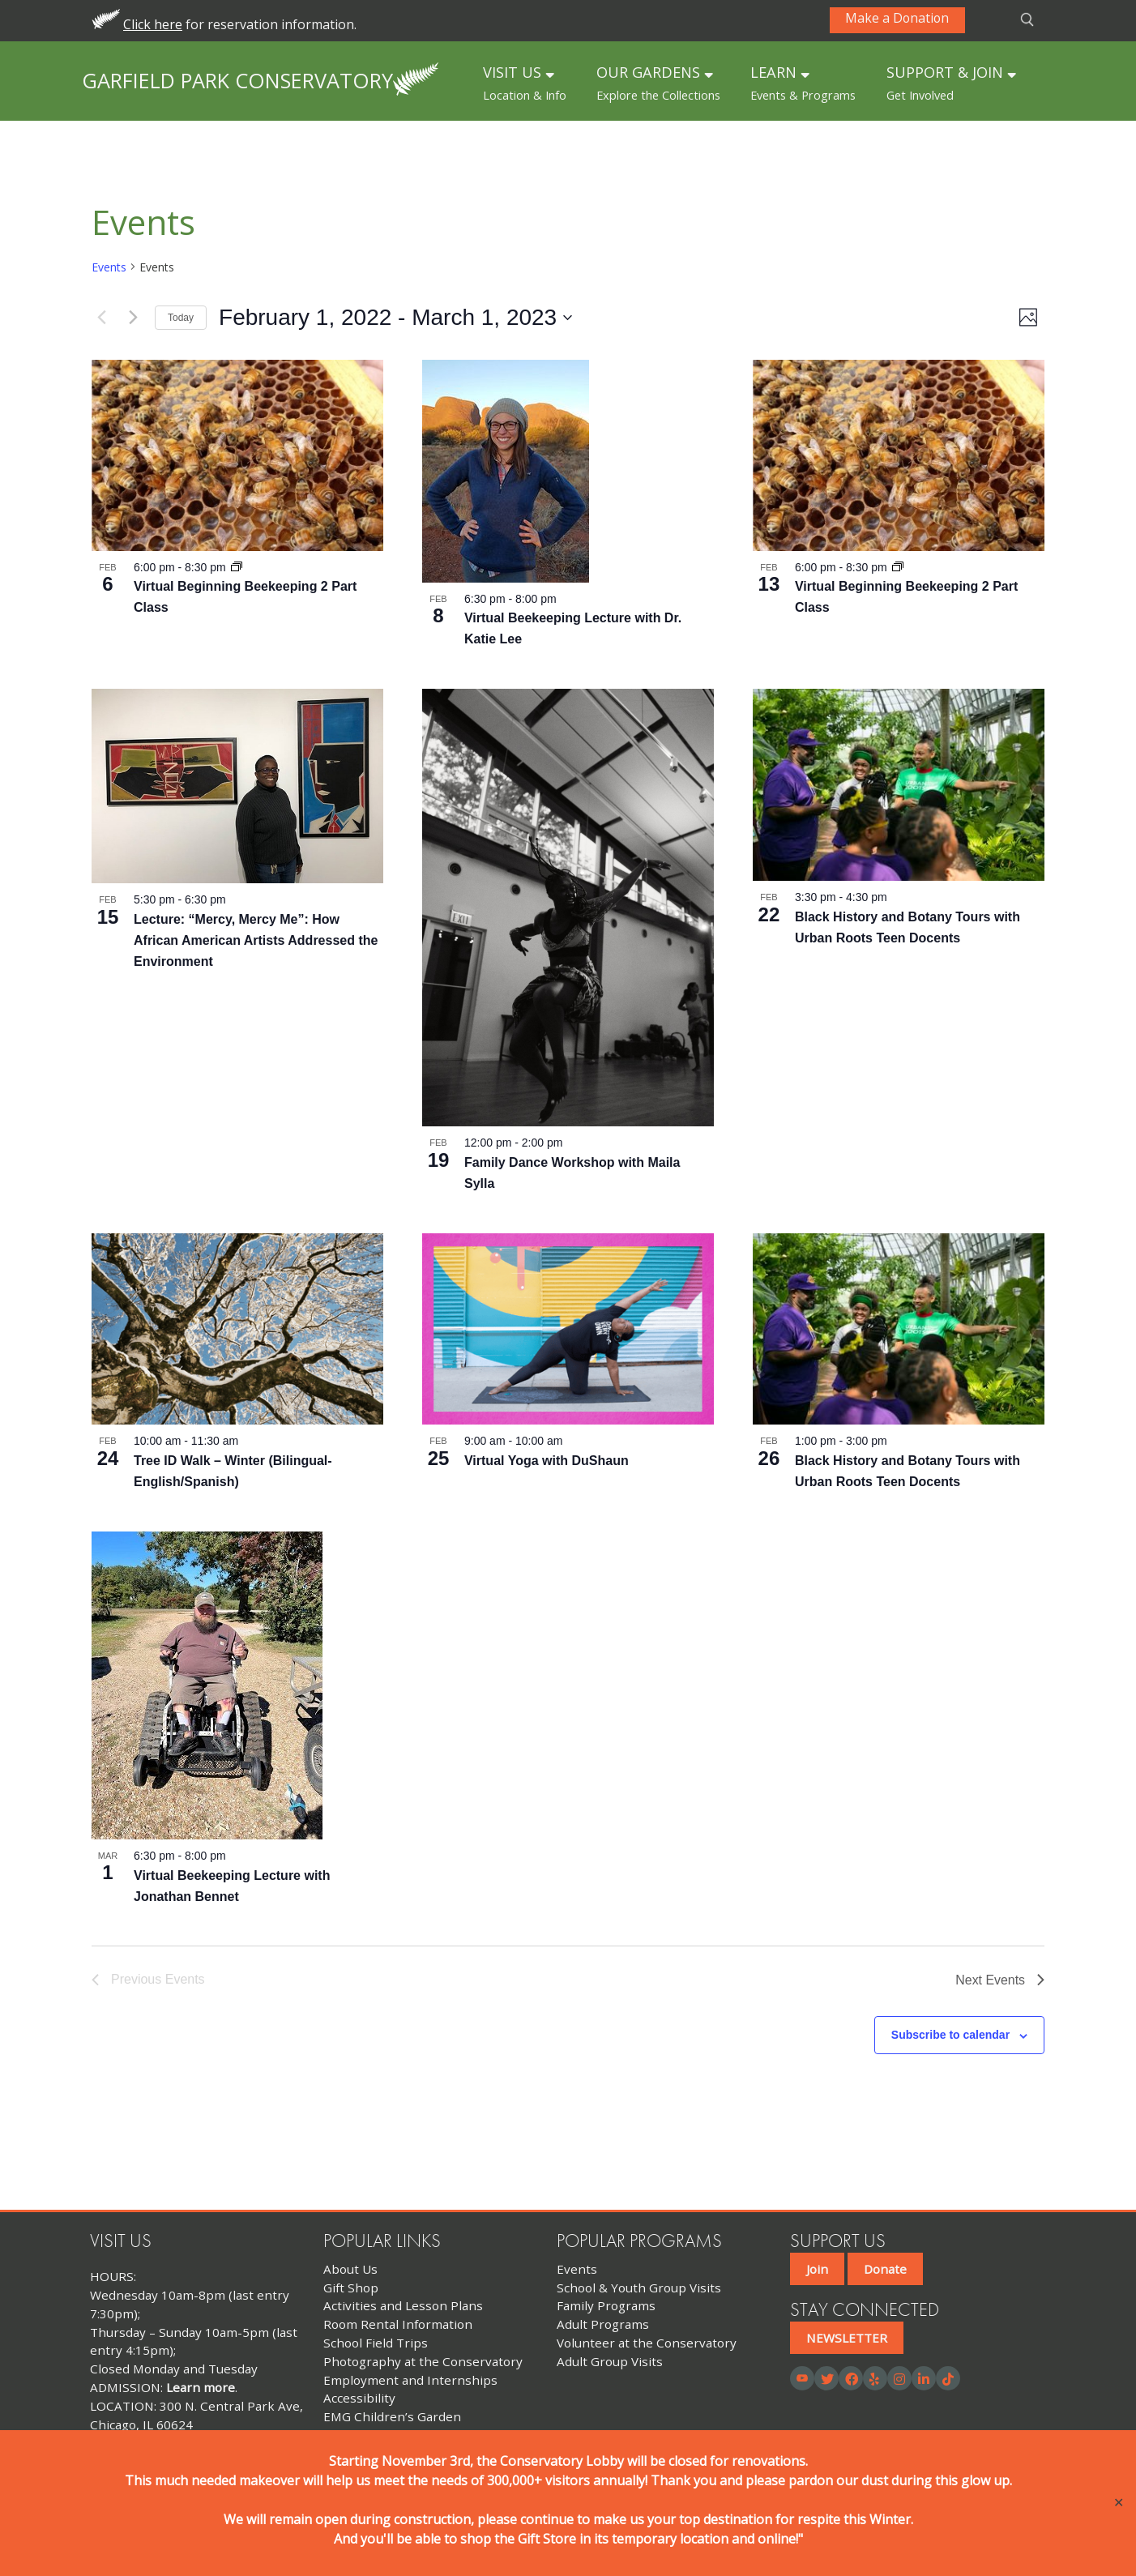  I want to click on School & Youth Group Visits, so click(639, 2287).